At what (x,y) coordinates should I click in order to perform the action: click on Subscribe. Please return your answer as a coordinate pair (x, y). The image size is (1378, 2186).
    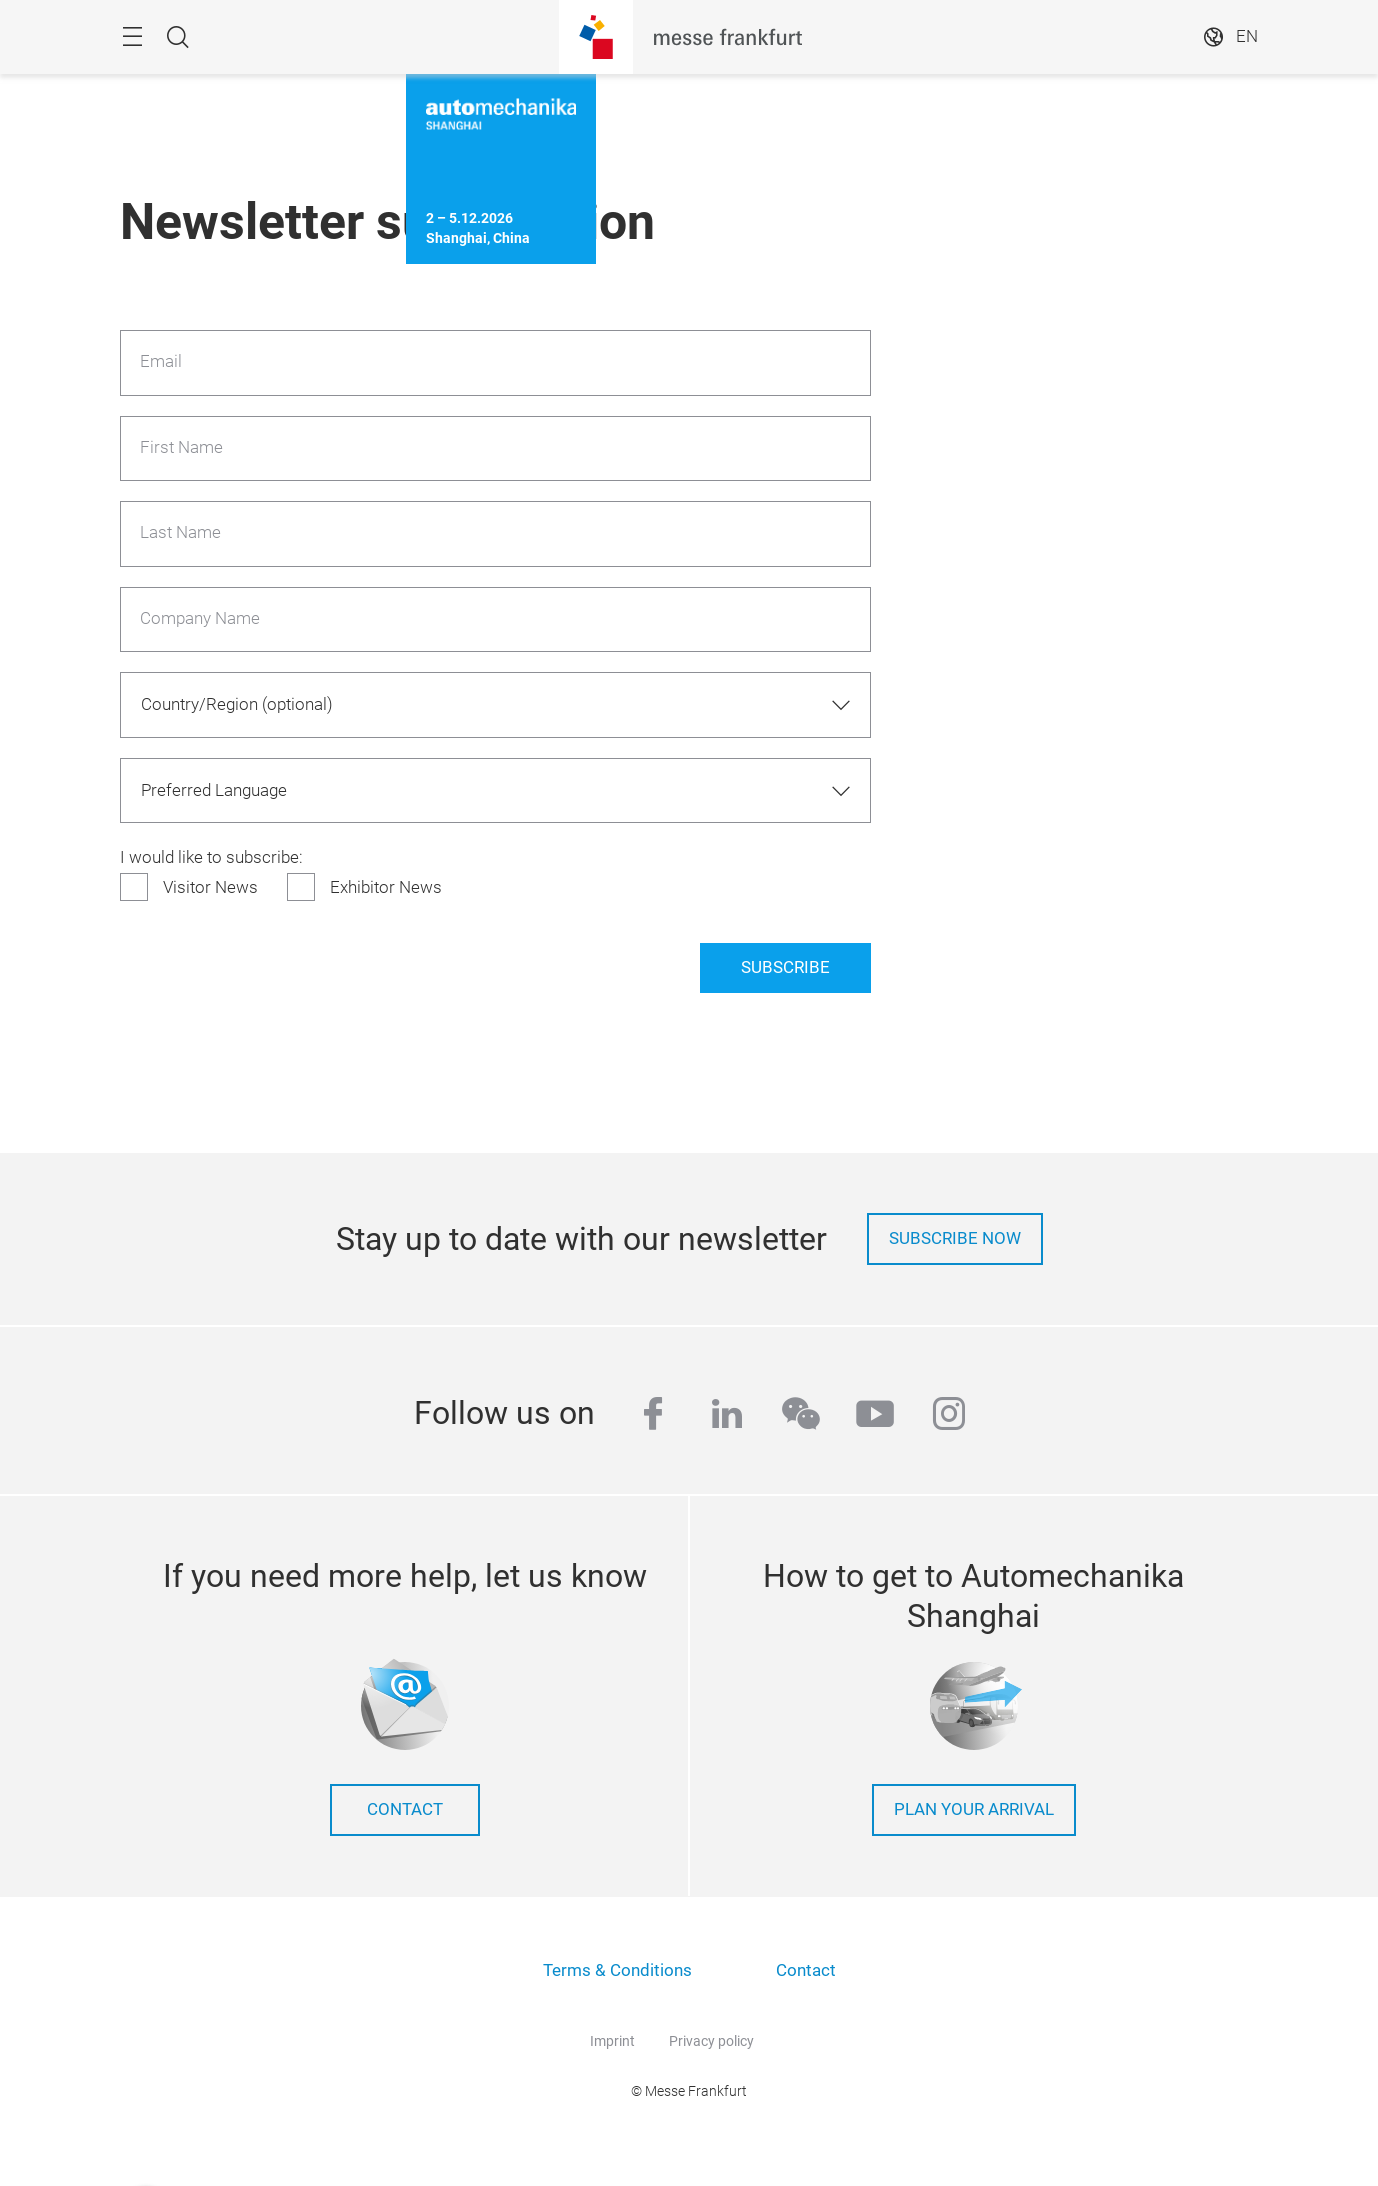
    Looking at the image, I should click on (785, 967).